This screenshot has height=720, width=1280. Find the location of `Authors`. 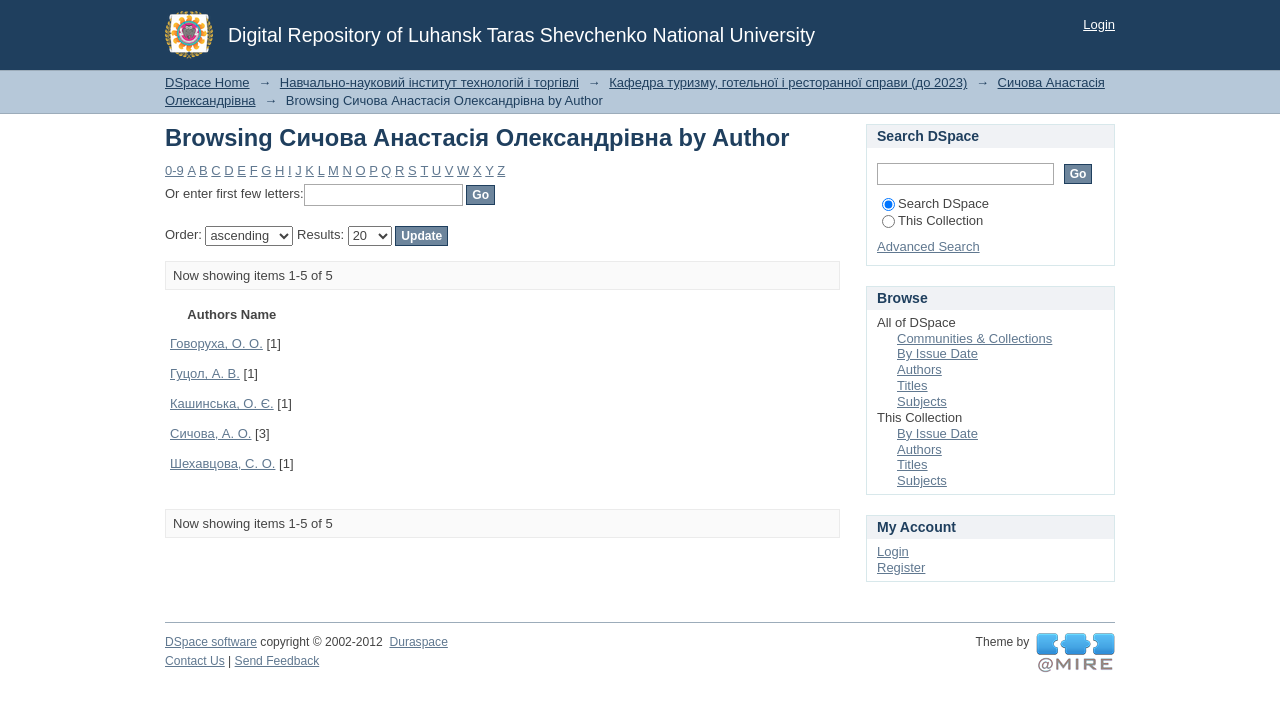

Authors is located at coordinates (919, 369).